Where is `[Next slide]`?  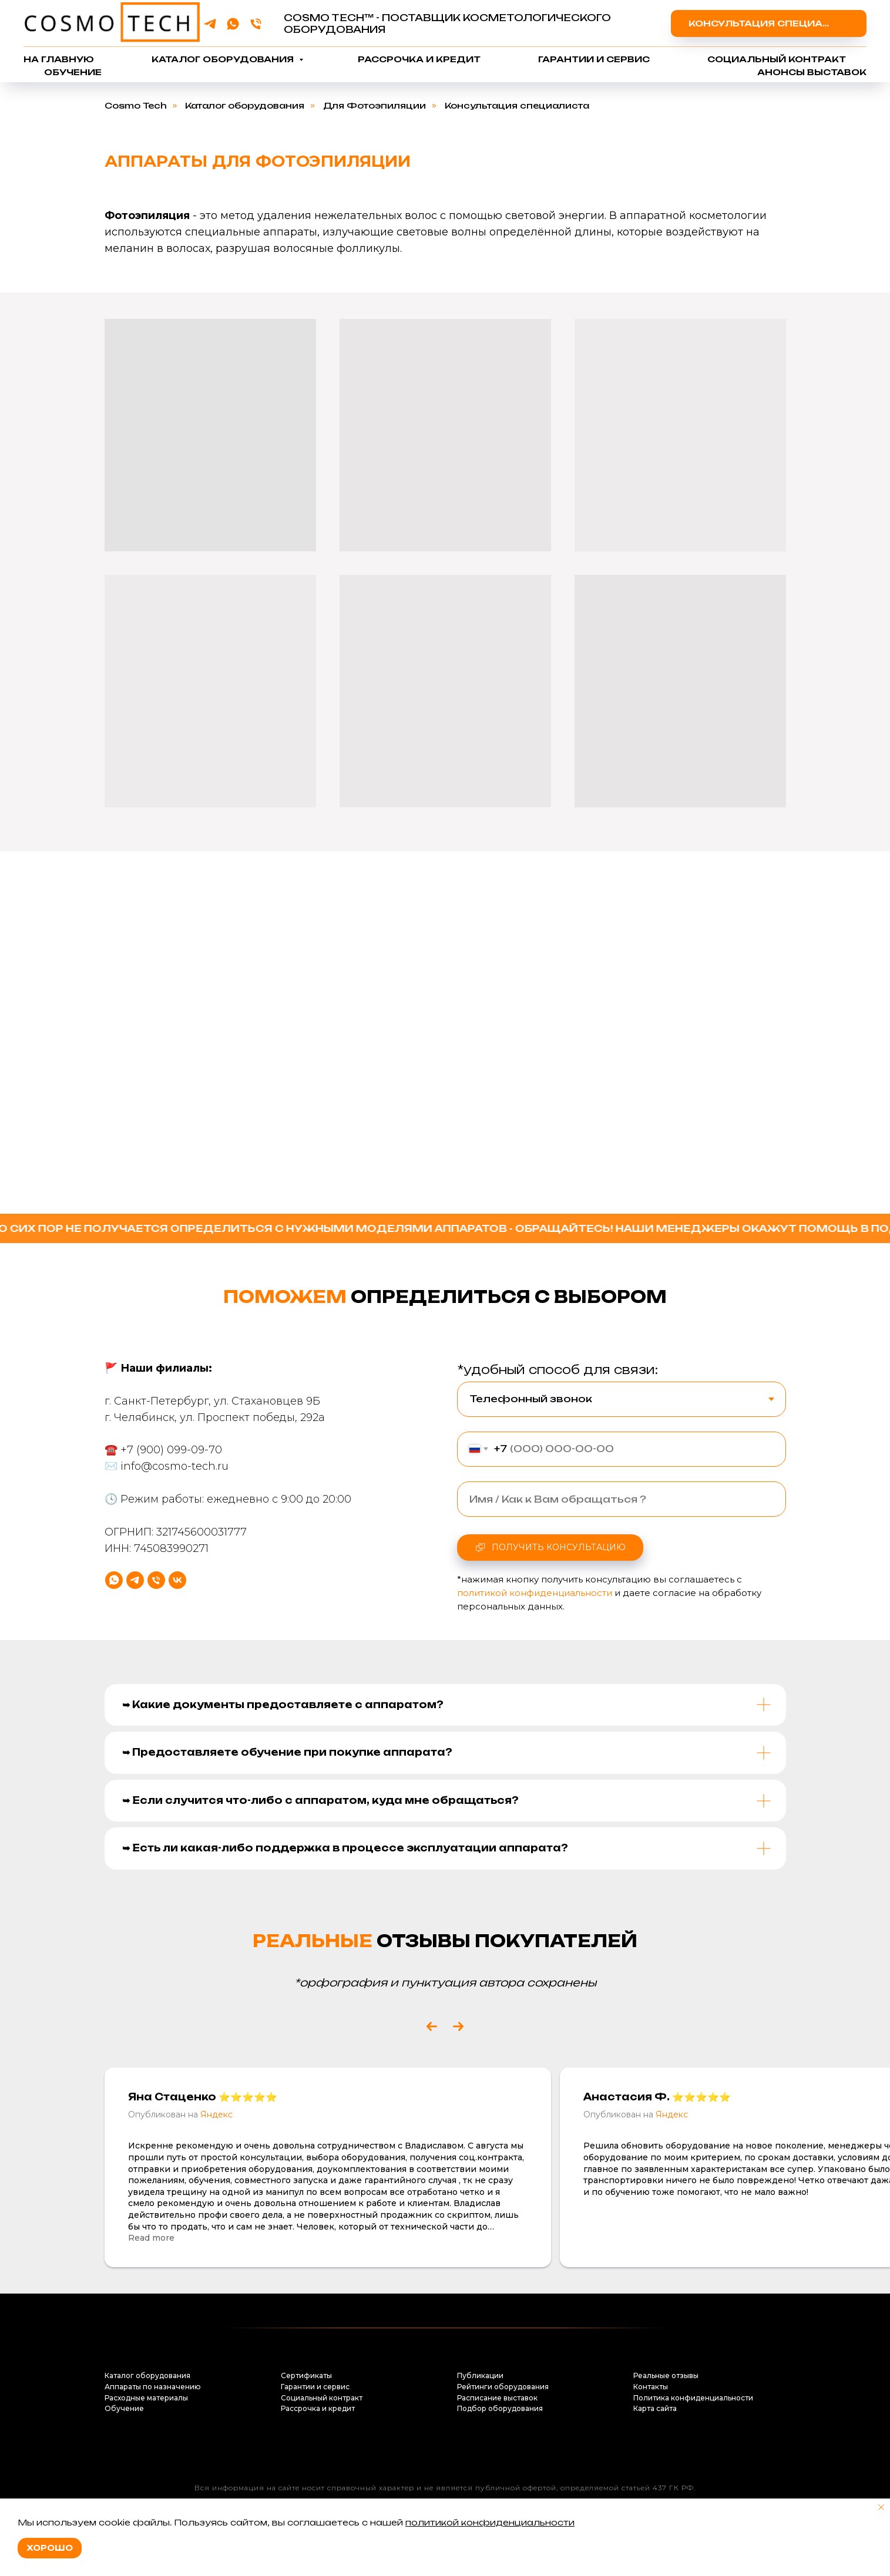
[Next slide] is located at coordinates (458, 2026).